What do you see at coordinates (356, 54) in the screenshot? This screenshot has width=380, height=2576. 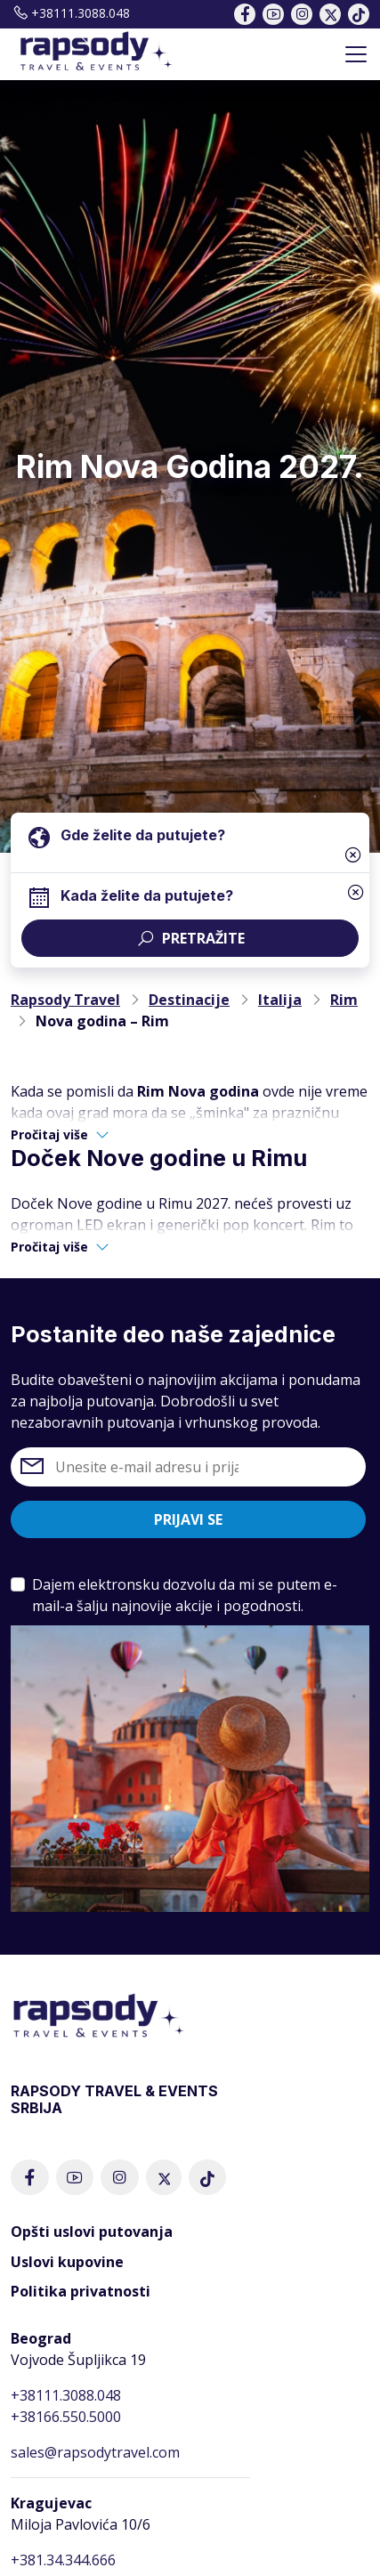 I see `[Toggle navigation]` at bounding box center [356, 54].